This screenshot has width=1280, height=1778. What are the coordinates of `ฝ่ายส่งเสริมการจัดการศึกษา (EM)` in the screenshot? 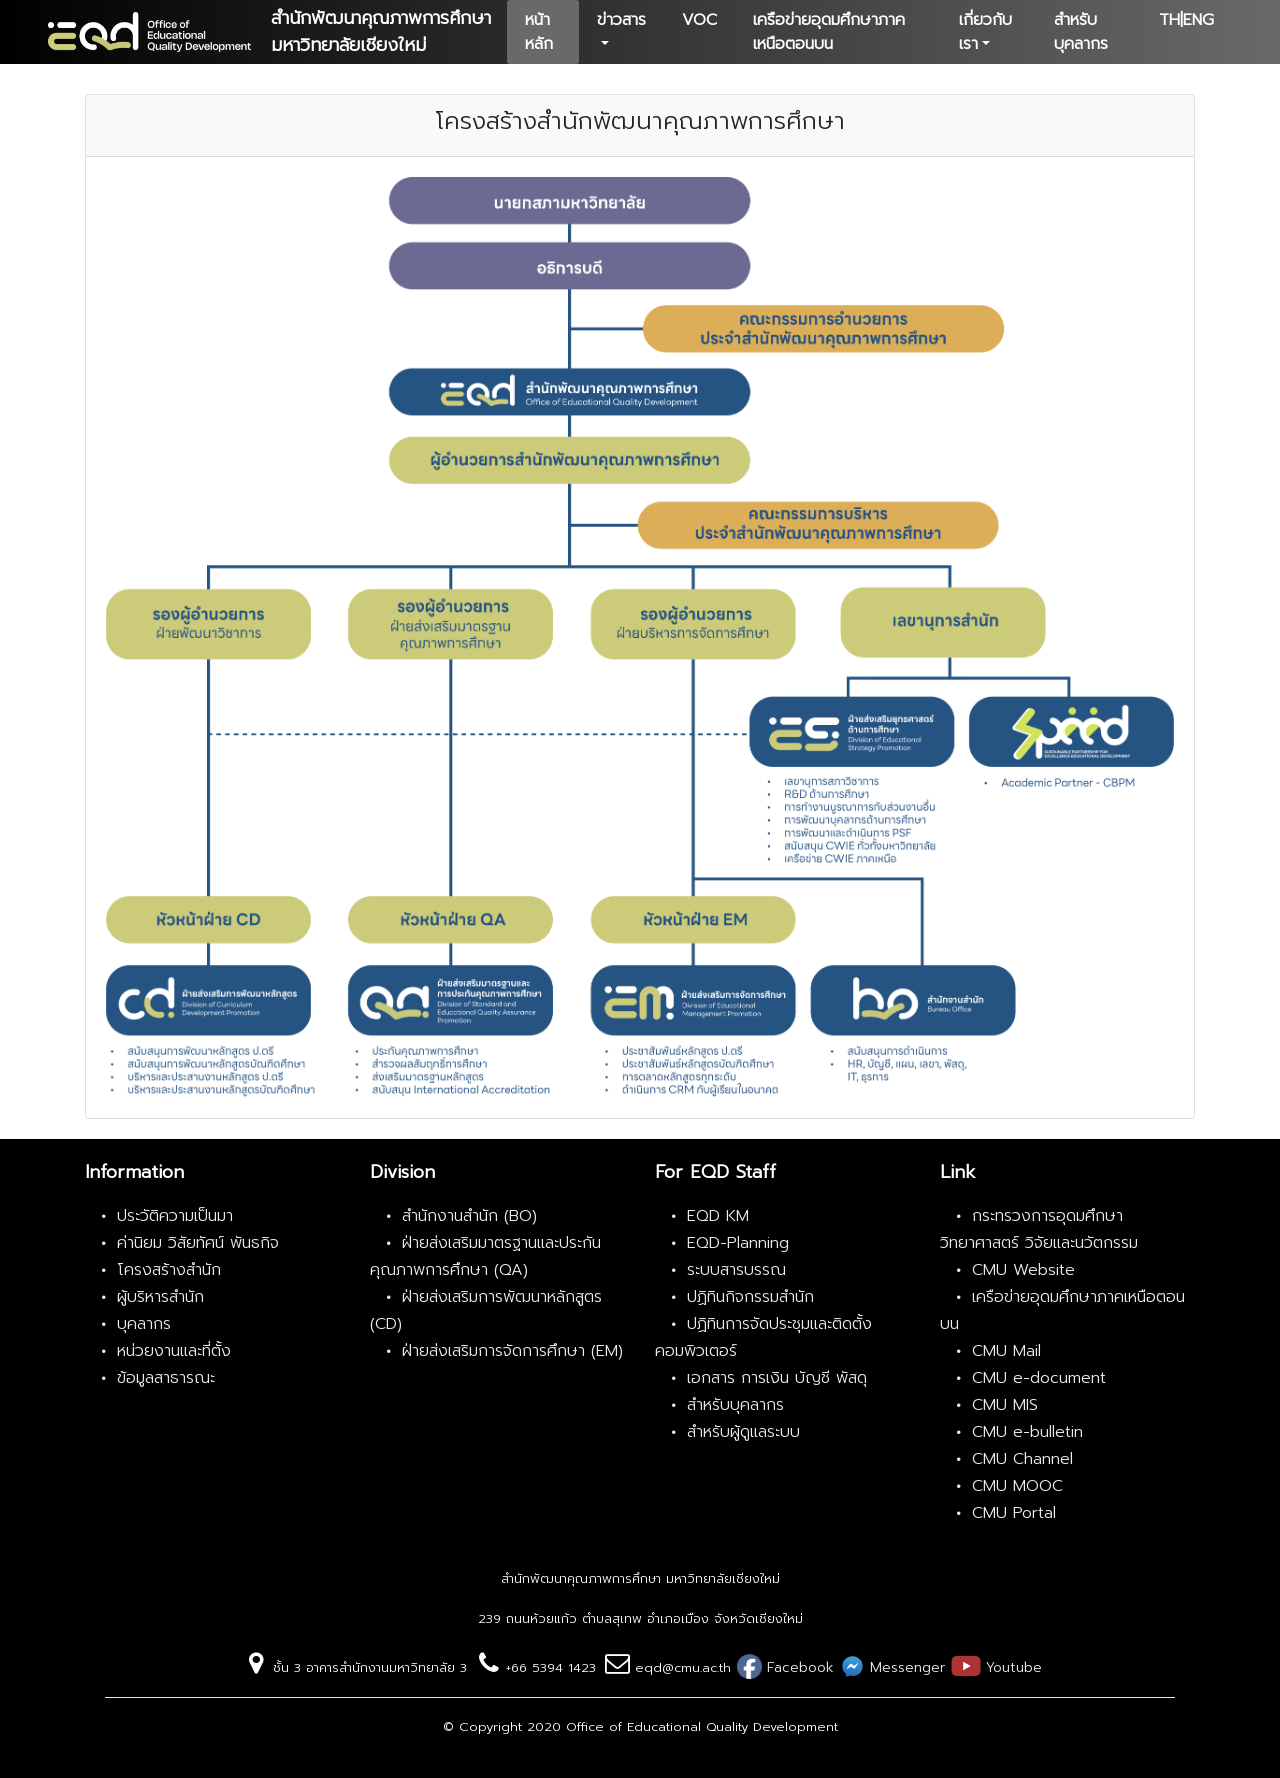 It's located at (512, 1351).